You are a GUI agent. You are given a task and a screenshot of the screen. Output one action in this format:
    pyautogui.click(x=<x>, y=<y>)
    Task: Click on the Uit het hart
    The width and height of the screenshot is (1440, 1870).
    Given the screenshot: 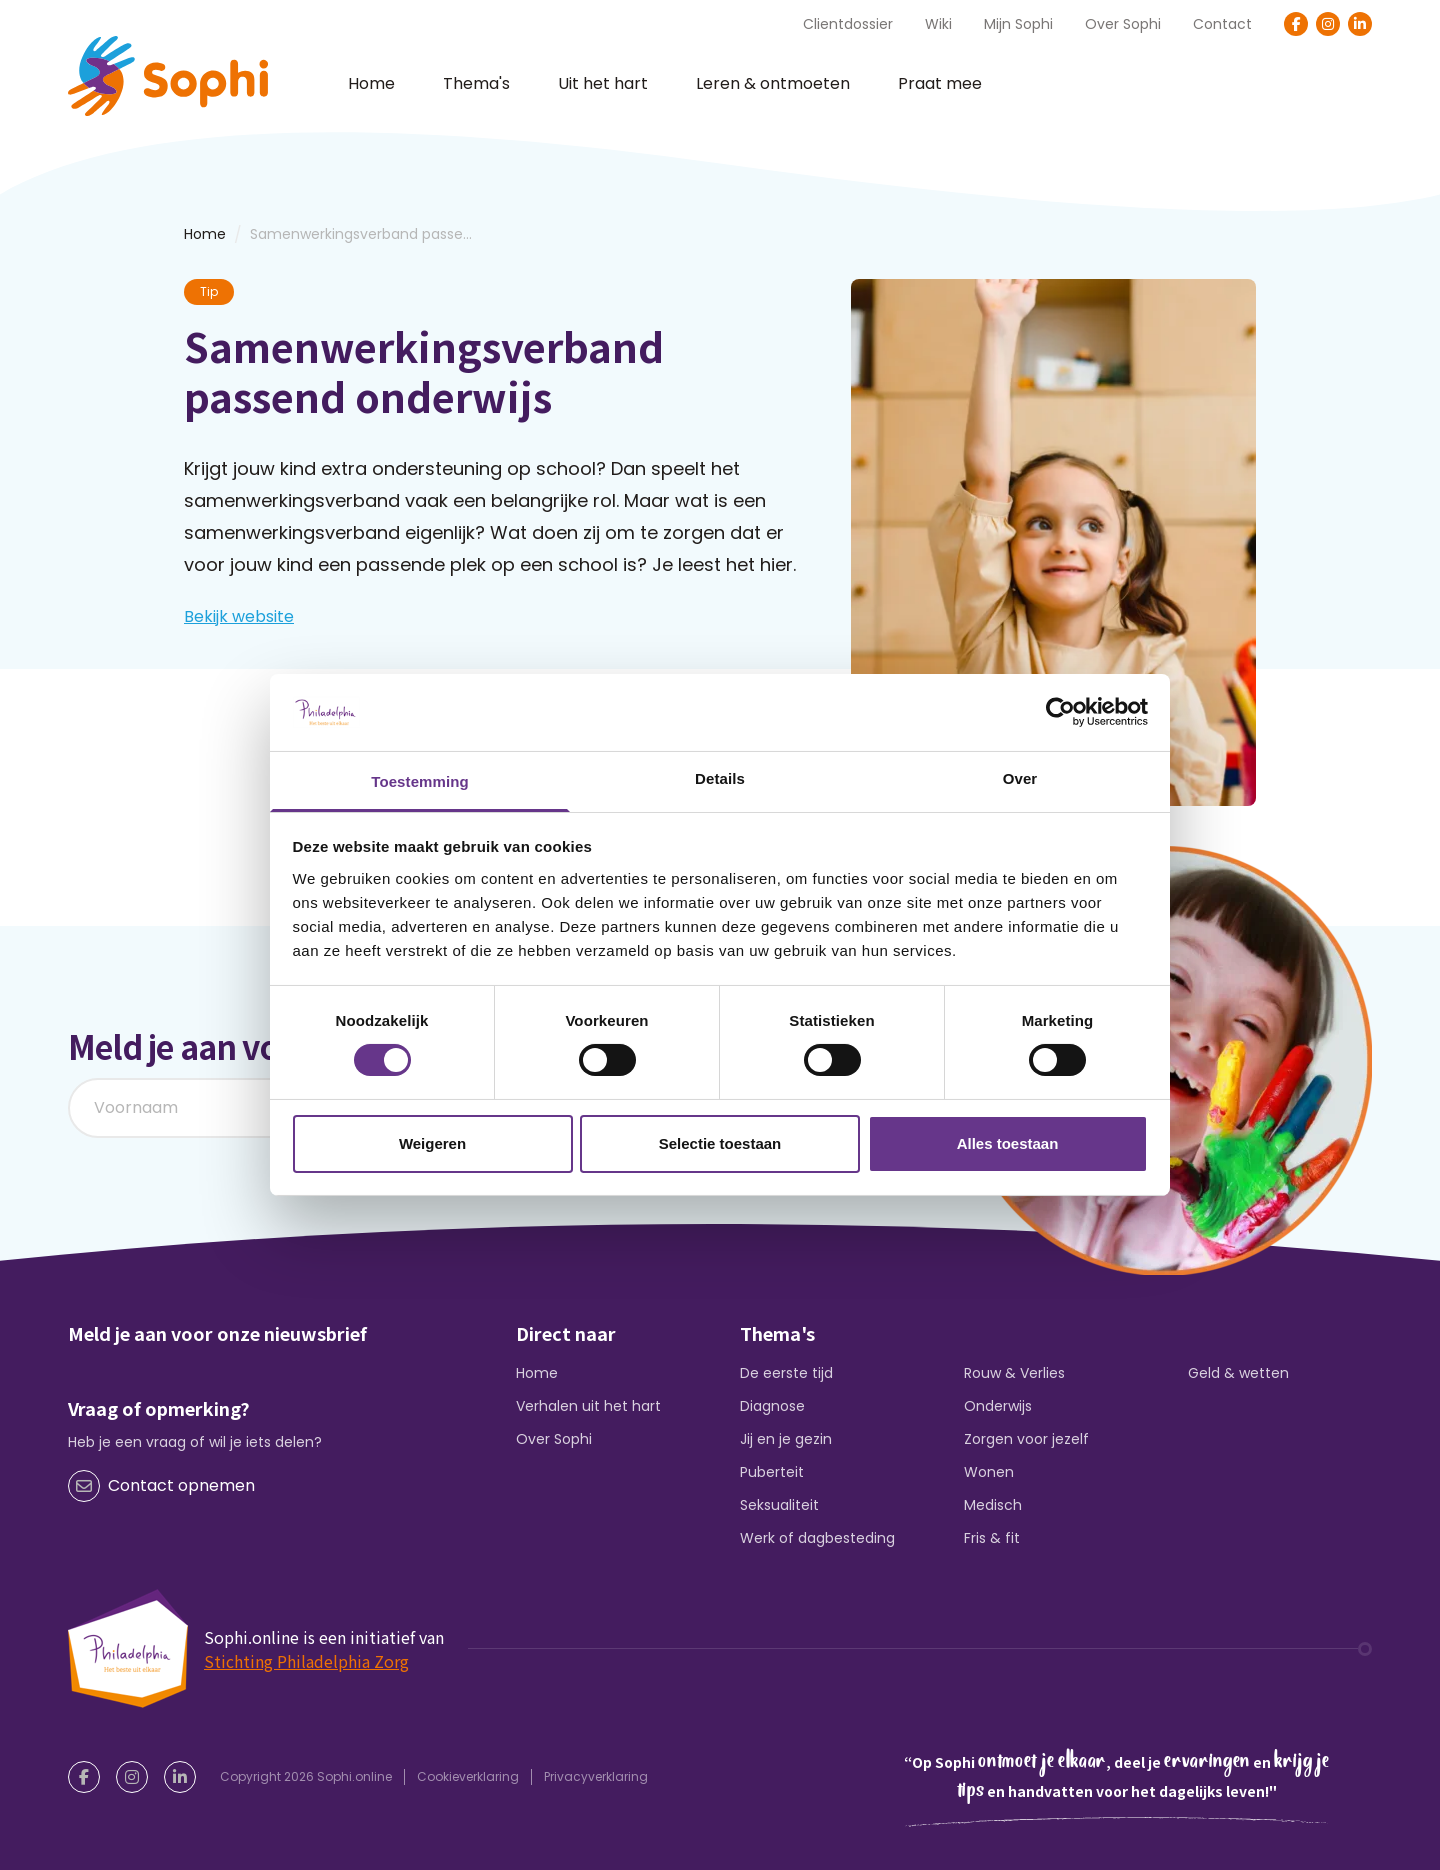 What is the action you would take?
    pyautogui.click(x=603, y=83)
    